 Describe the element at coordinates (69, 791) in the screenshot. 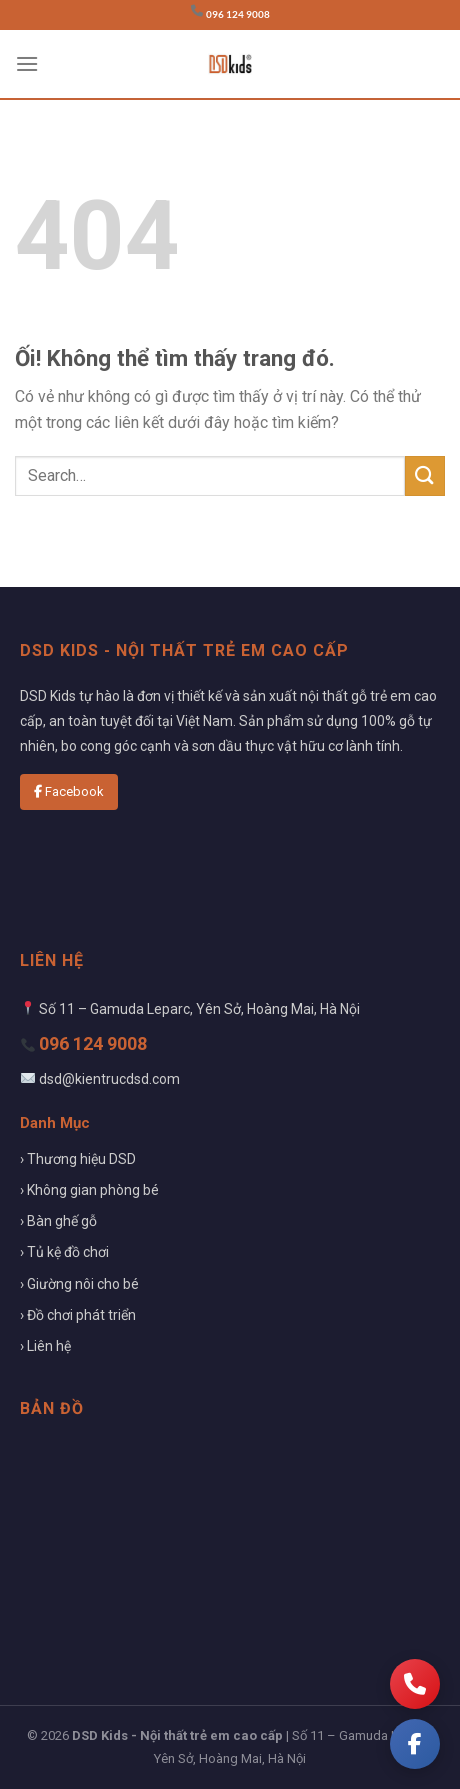

I see `Facebook` at that location.